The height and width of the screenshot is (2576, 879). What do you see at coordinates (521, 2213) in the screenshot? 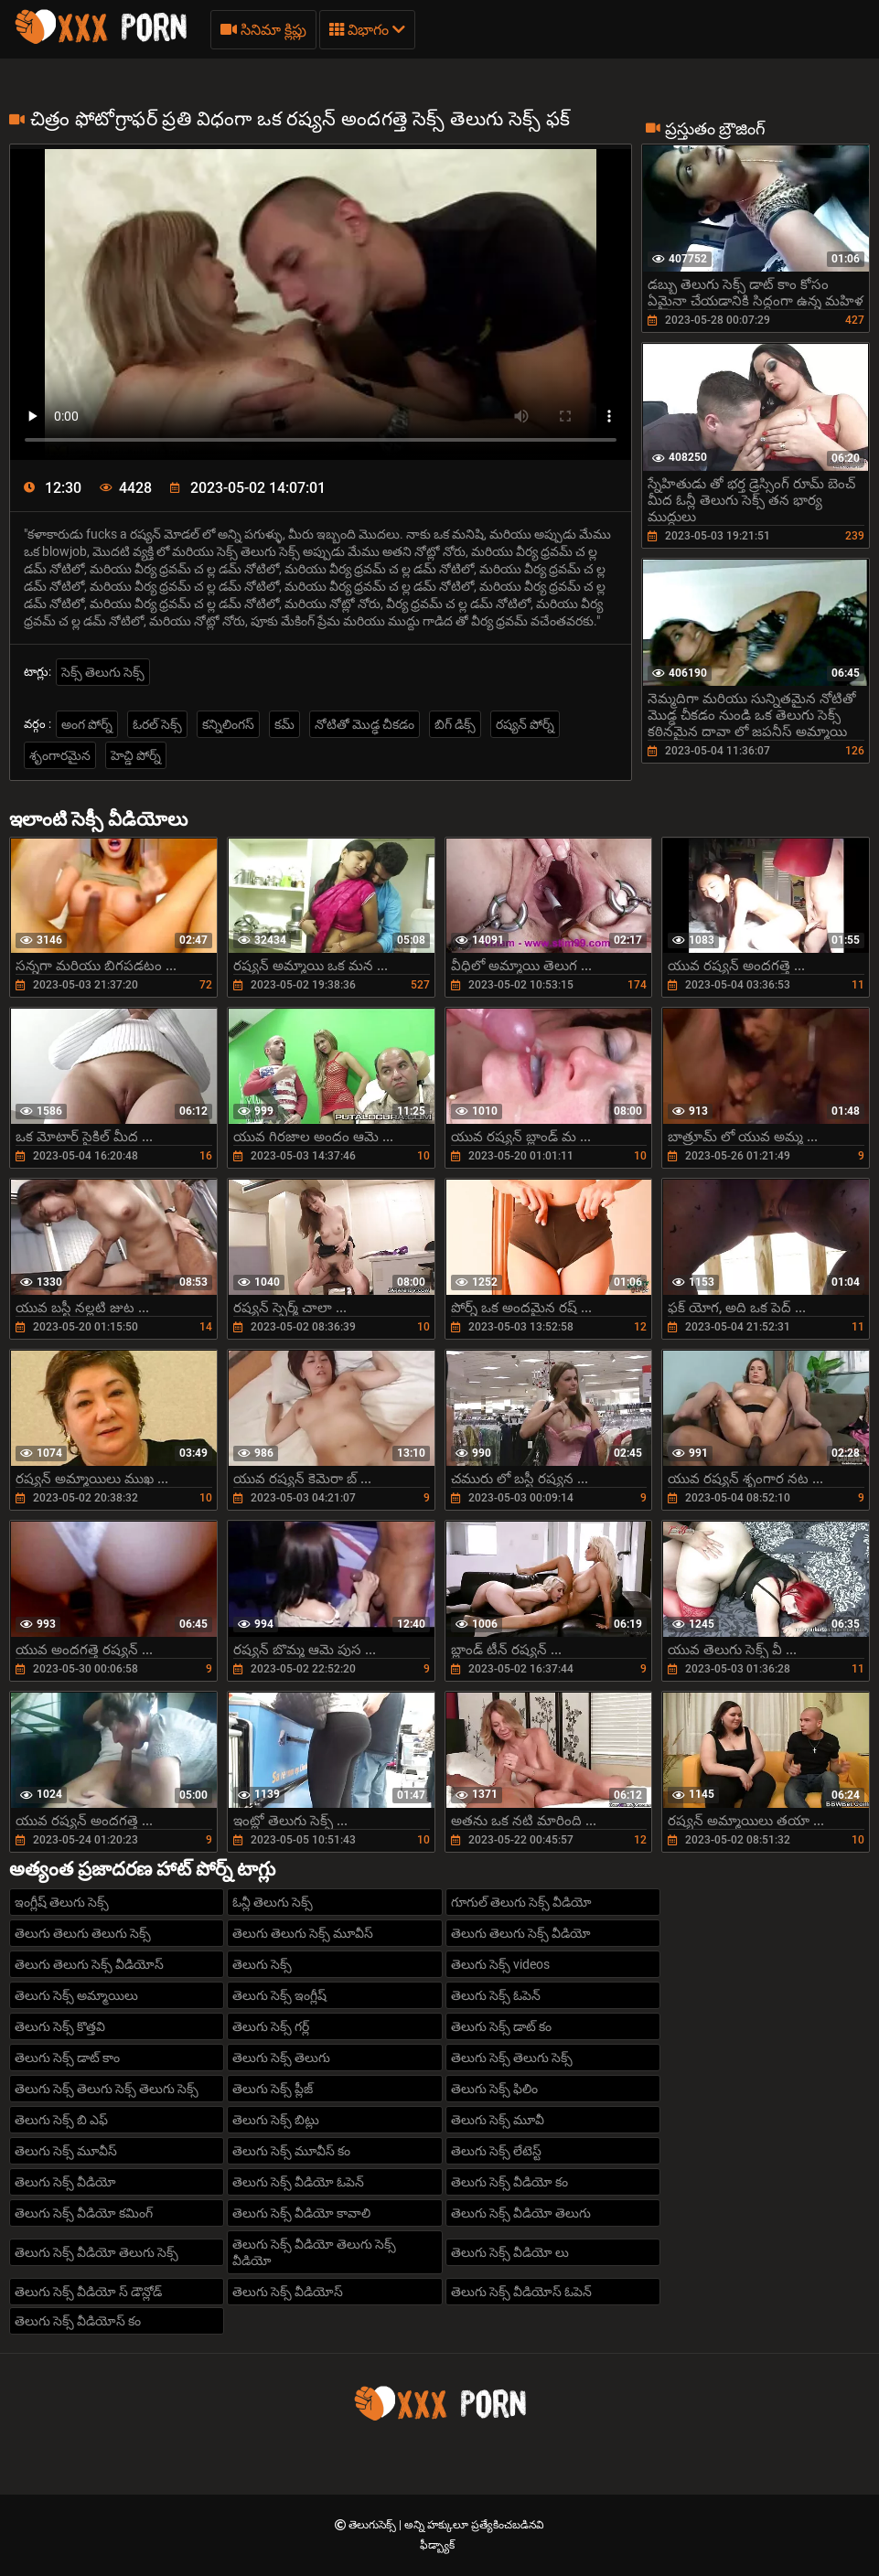
I see `తెలుగు సెక్స్ వీడియో తెలుగు` at bounding box center [521, 2213].